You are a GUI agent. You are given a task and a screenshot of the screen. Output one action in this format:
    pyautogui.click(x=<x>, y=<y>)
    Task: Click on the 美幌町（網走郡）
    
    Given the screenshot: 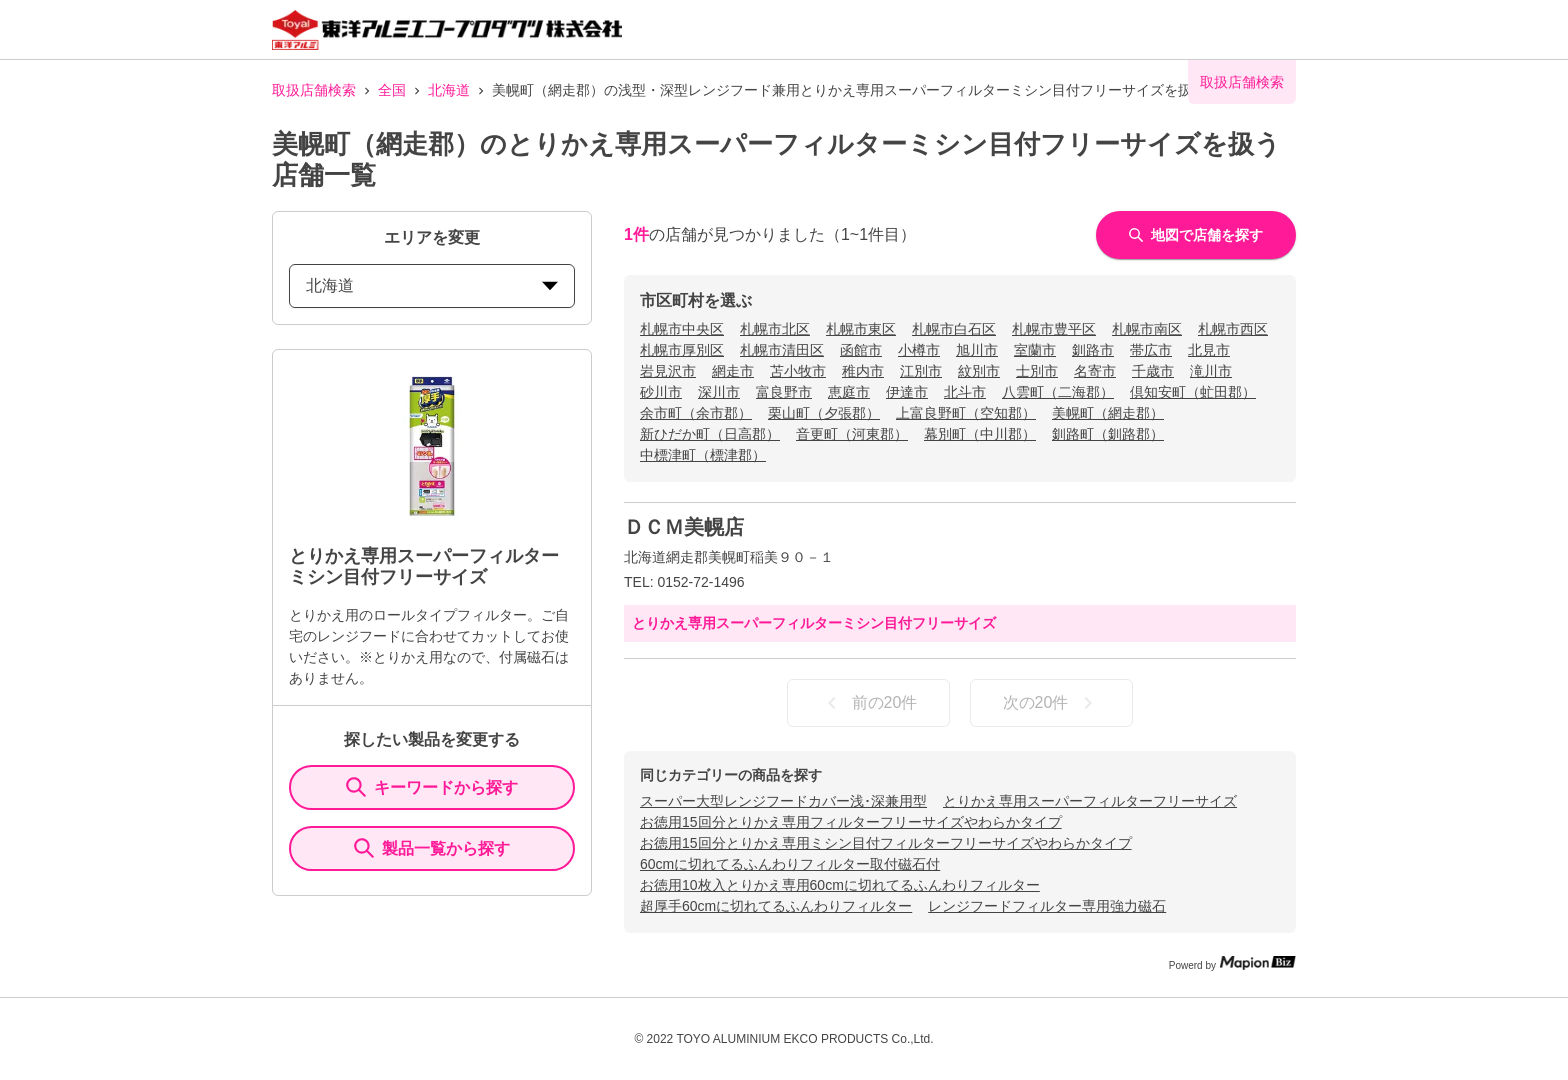 What is the action you would take?
    pyautogui.click(x=1108, y=413)
    